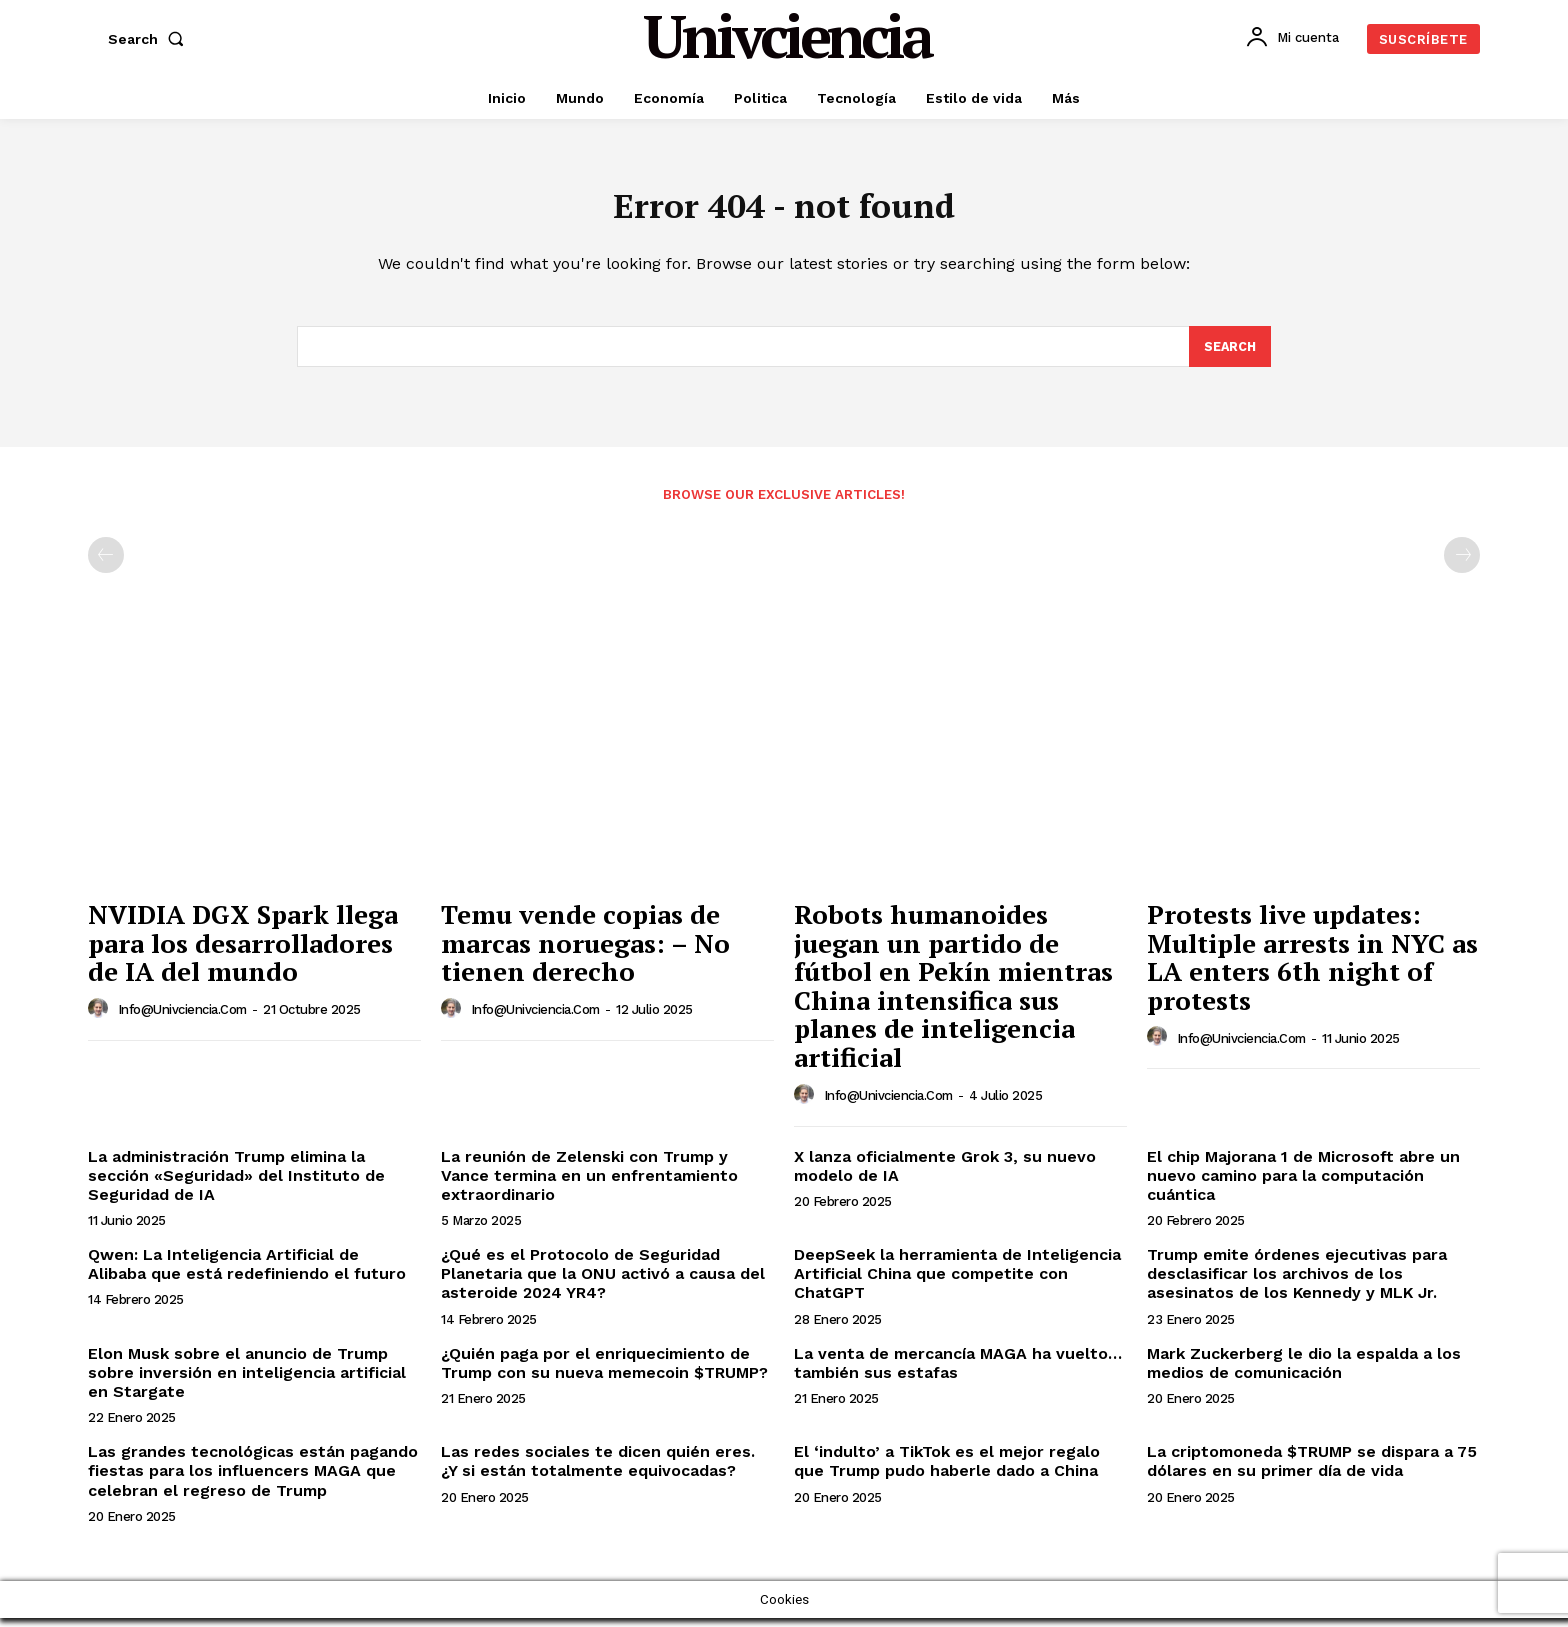 This screenshot has width=1568, height=1627. What do you see at coordinates (953, 995) in the screenshot?
I see `Robots humanoides juegan un partido de fútbol en Pekín mientras China intensifica sus planes de inteligencia artificial` at bounding box center [953, 995].